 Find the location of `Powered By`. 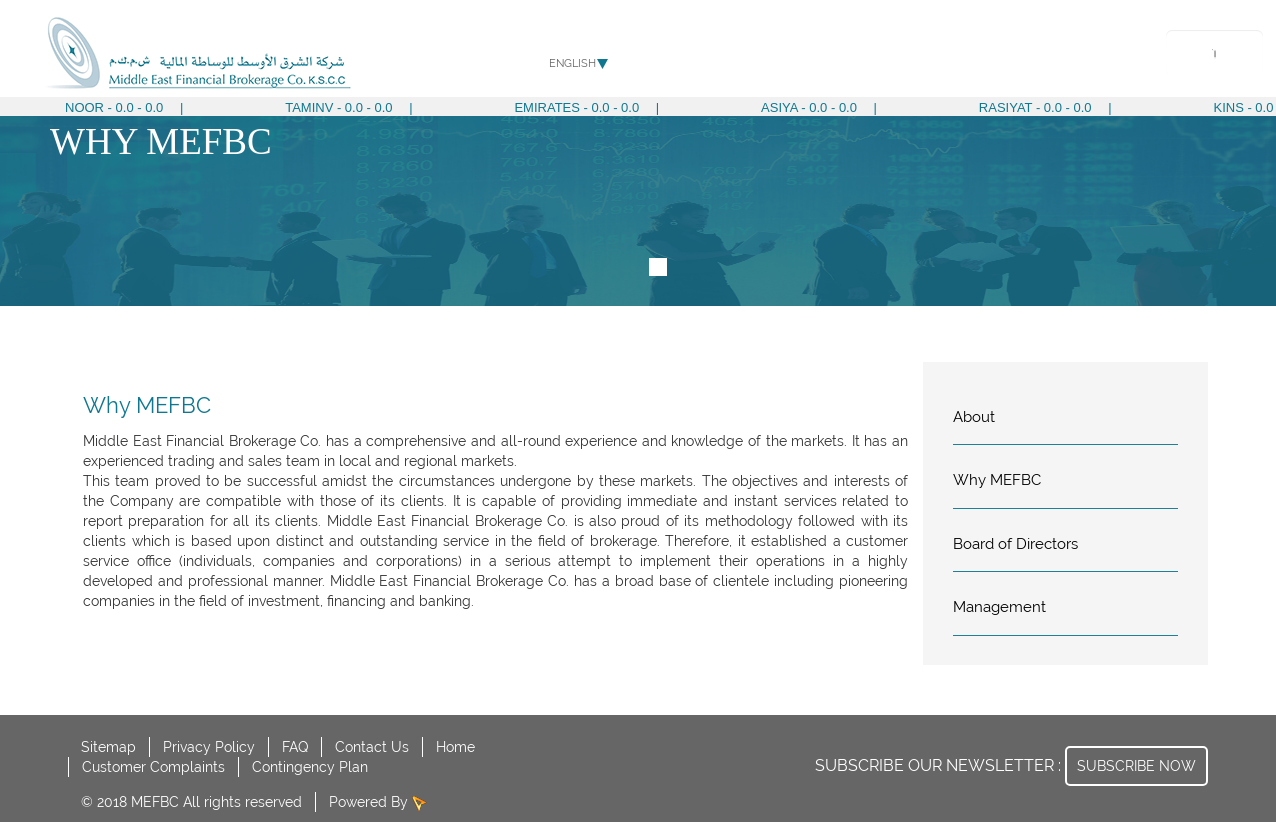

Powered By is located at coordinates (370, 802).